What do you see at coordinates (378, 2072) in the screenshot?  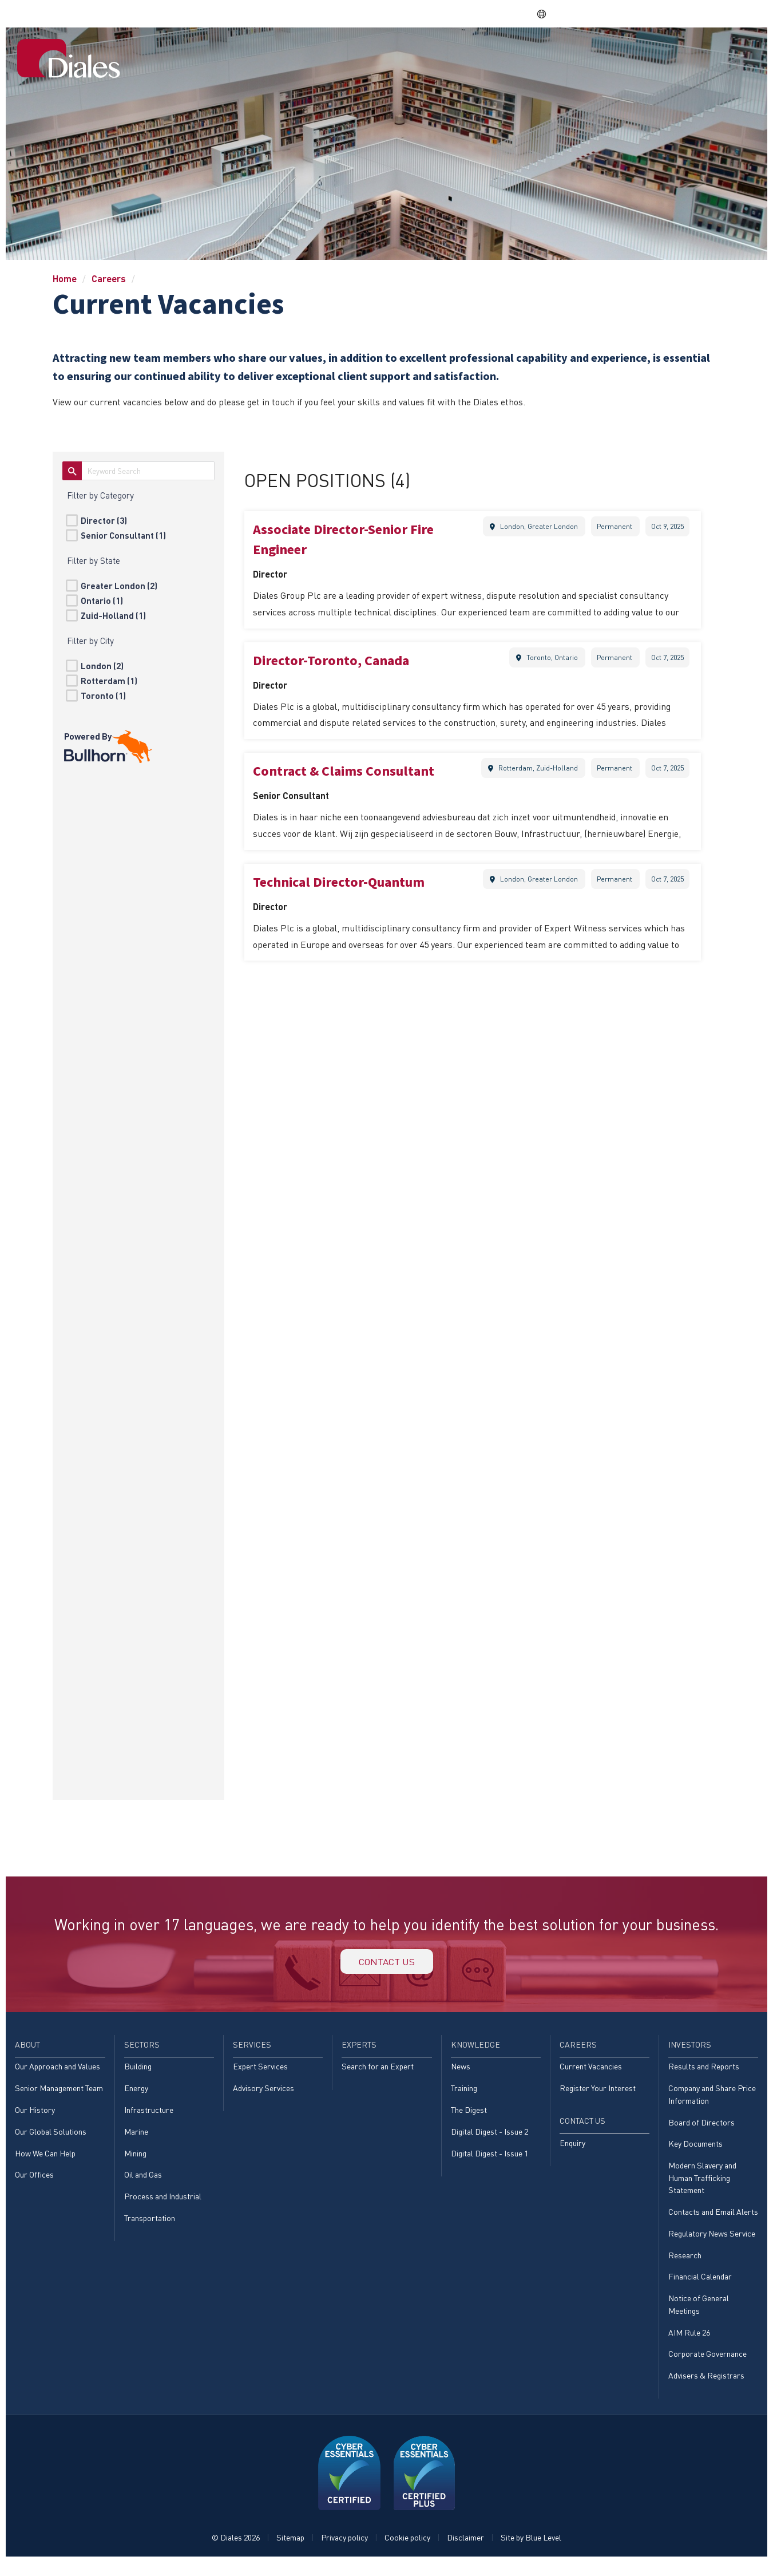 I see `Search for an Expert` at bounding box center [378, 2072].